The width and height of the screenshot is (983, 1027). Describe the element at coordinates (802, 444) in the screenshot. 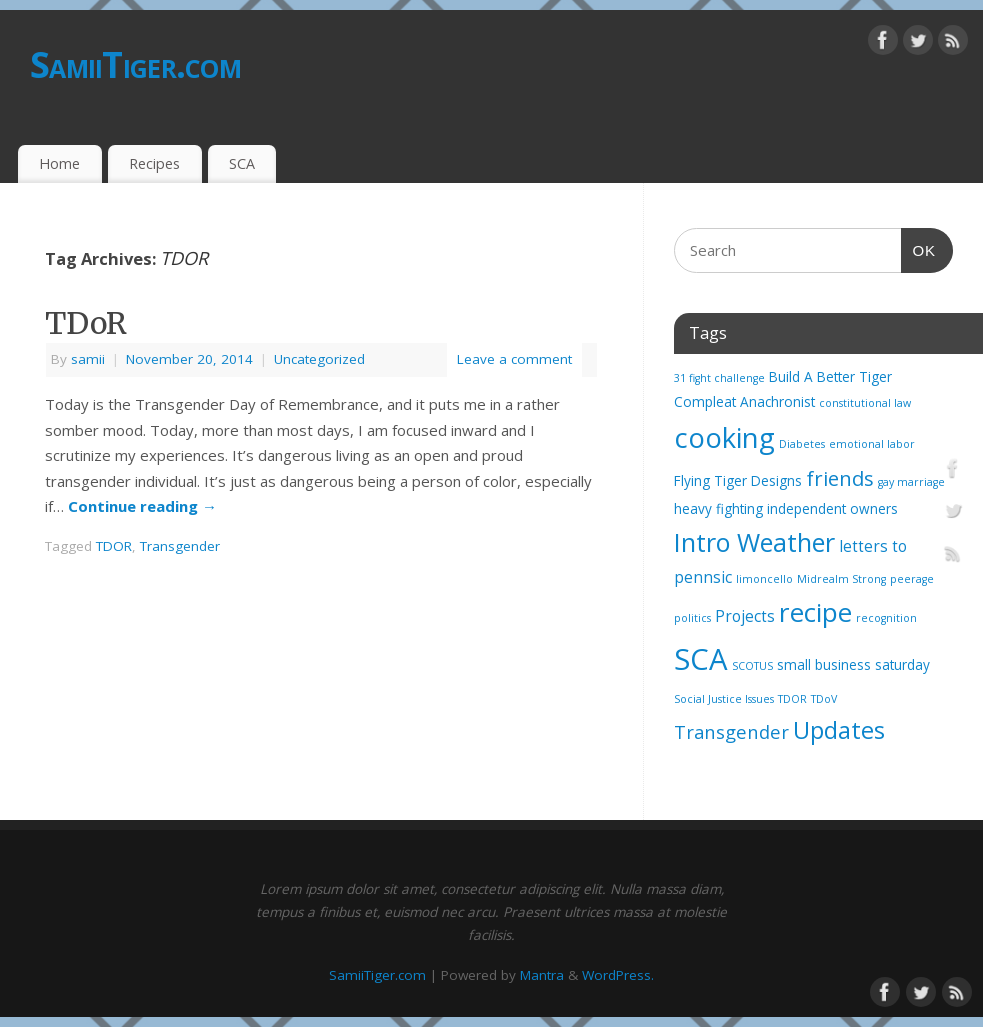

I see `Diabetes [Diabetes (1 item)]` at that location.